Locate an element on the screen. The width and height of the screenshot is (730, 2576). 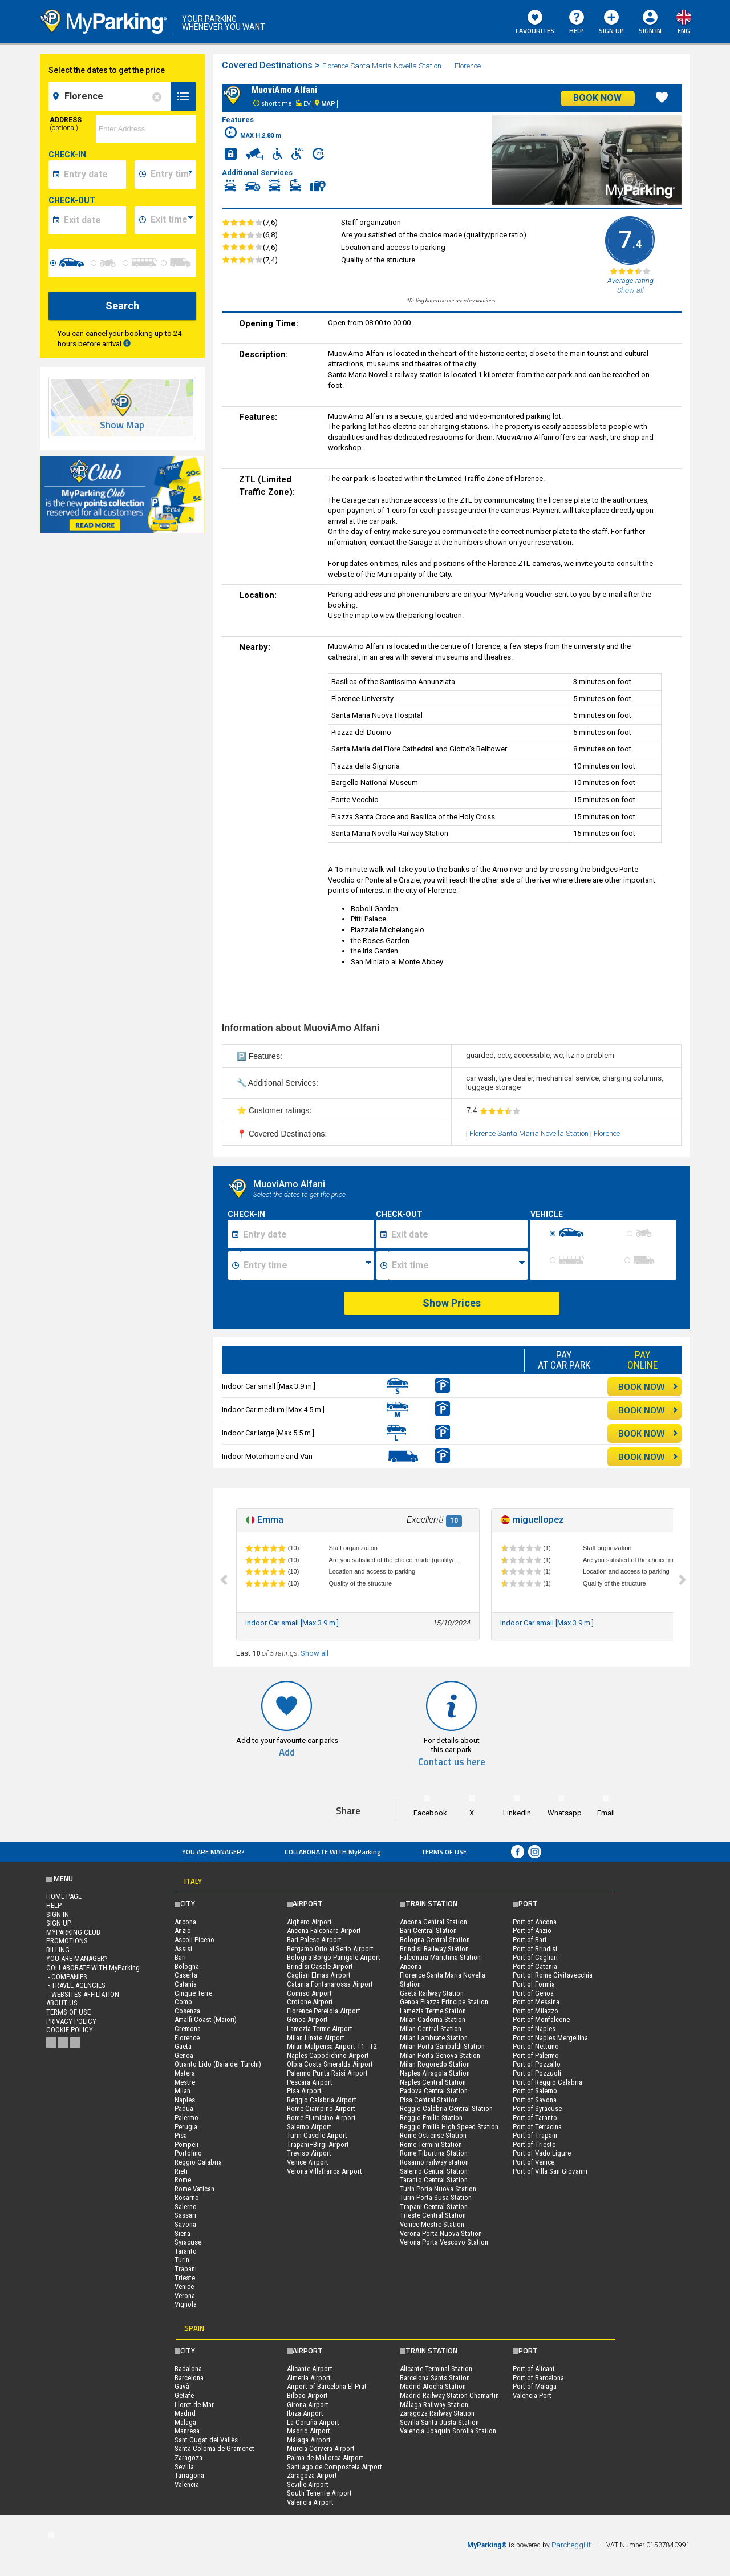
Bilbao Airport is located at coordinates (307, 2395).